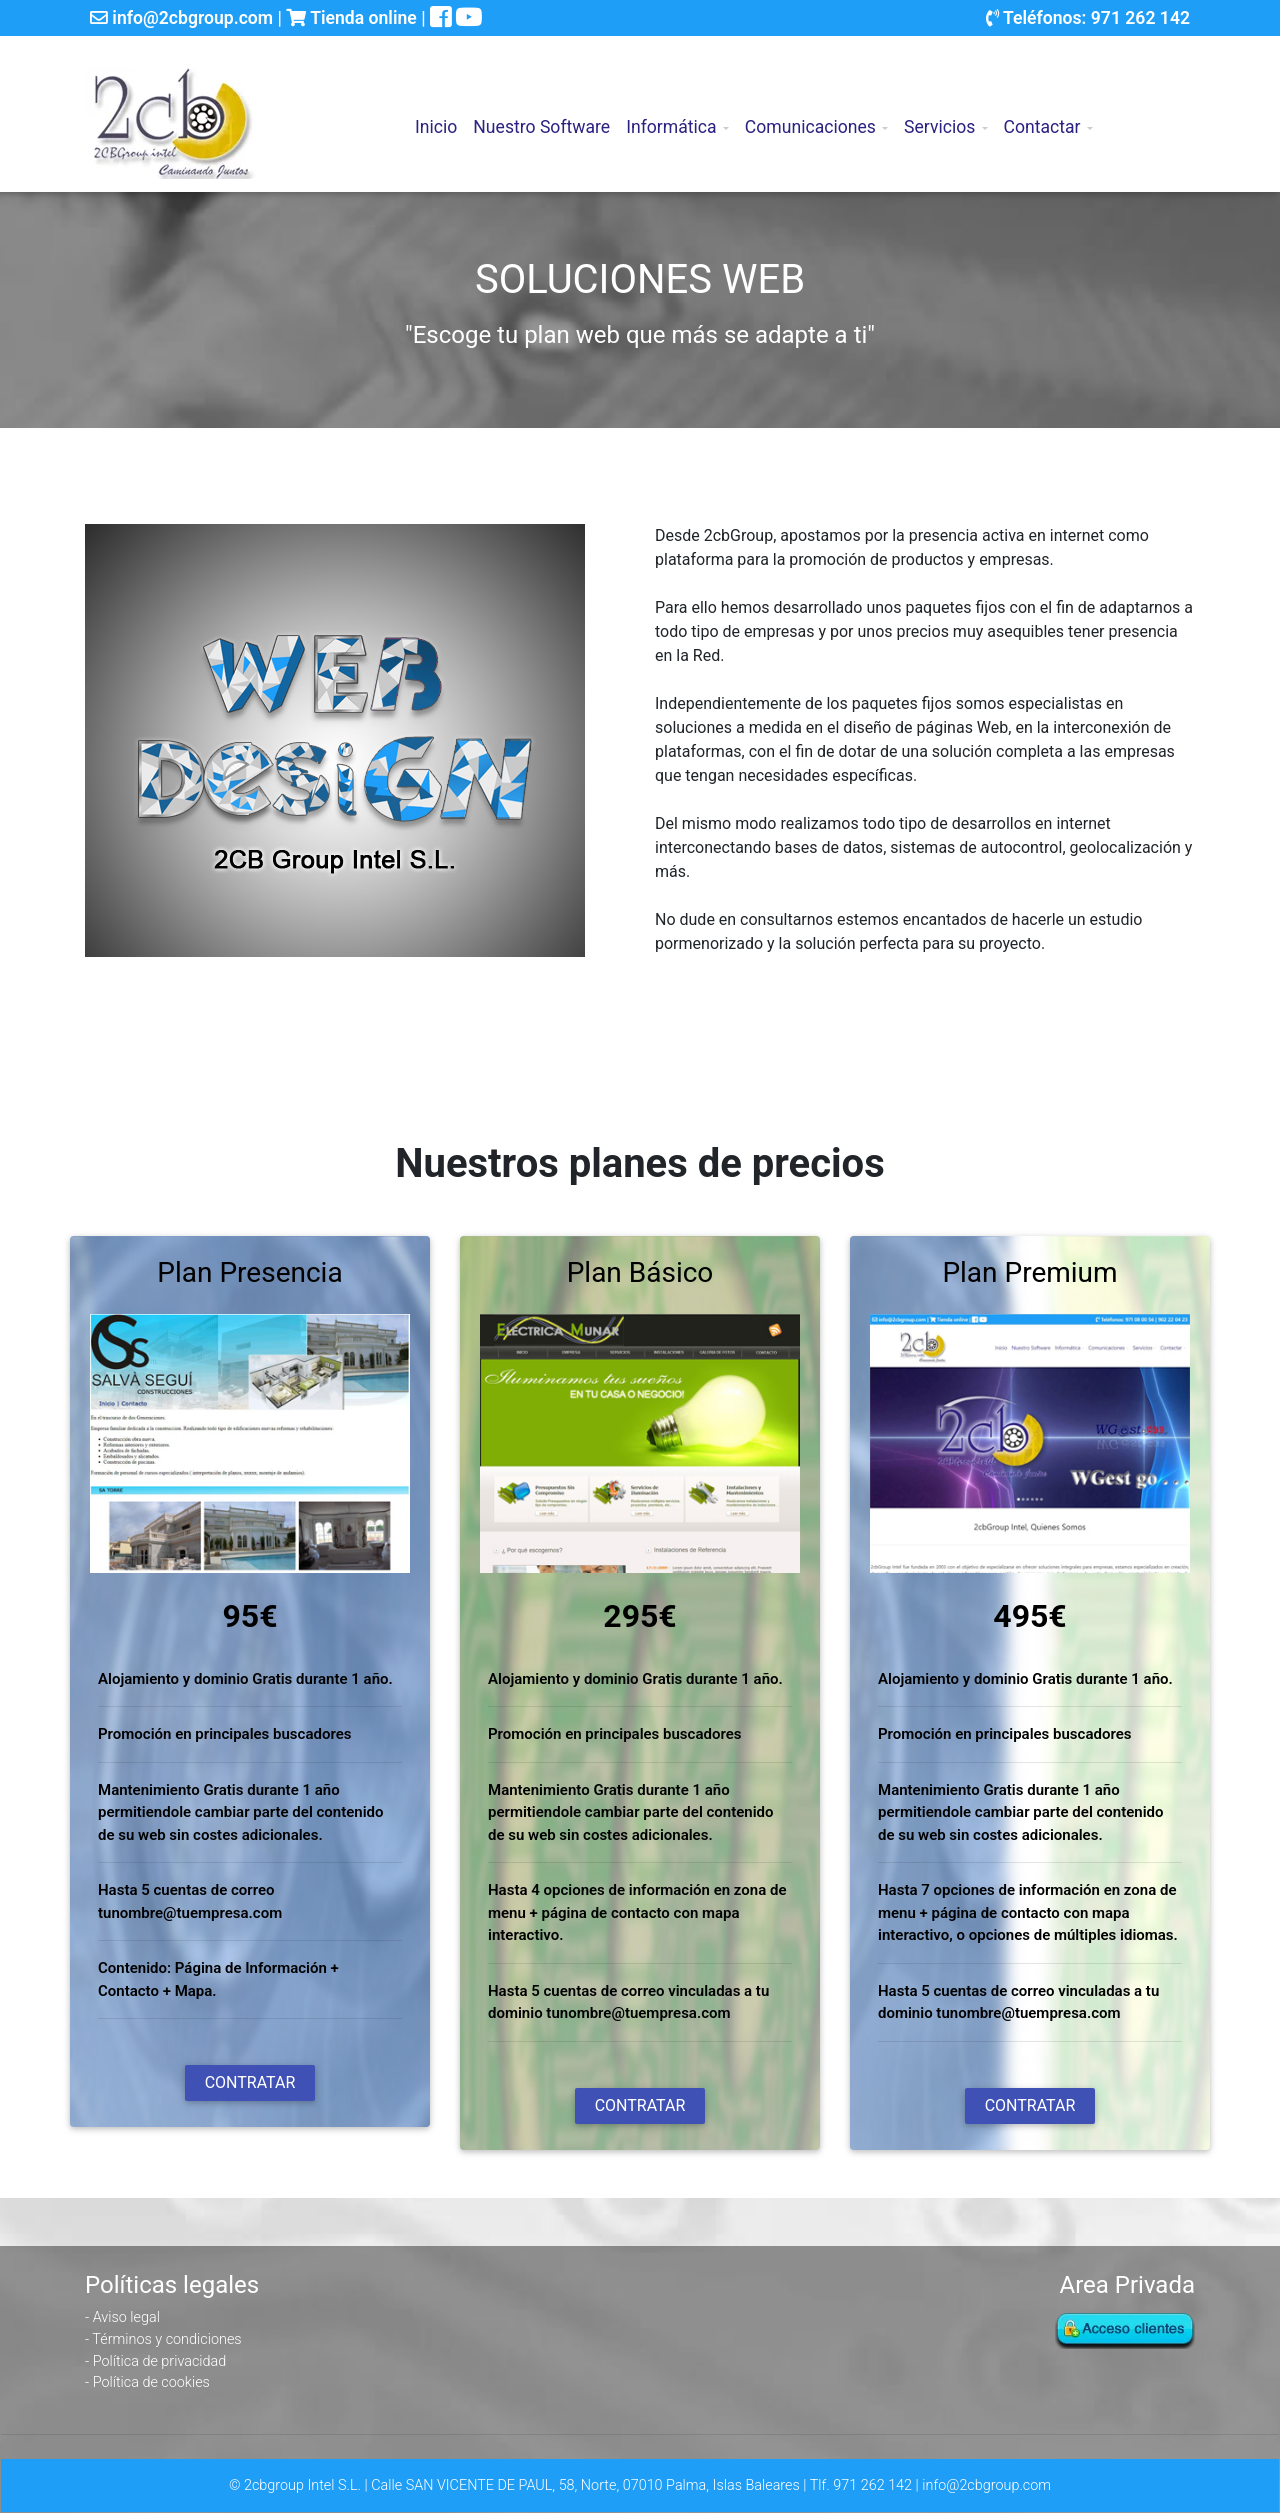  Describe the element at coordinates (147, 2382) in the screenshot. I see `- Política de cookies` at that location.